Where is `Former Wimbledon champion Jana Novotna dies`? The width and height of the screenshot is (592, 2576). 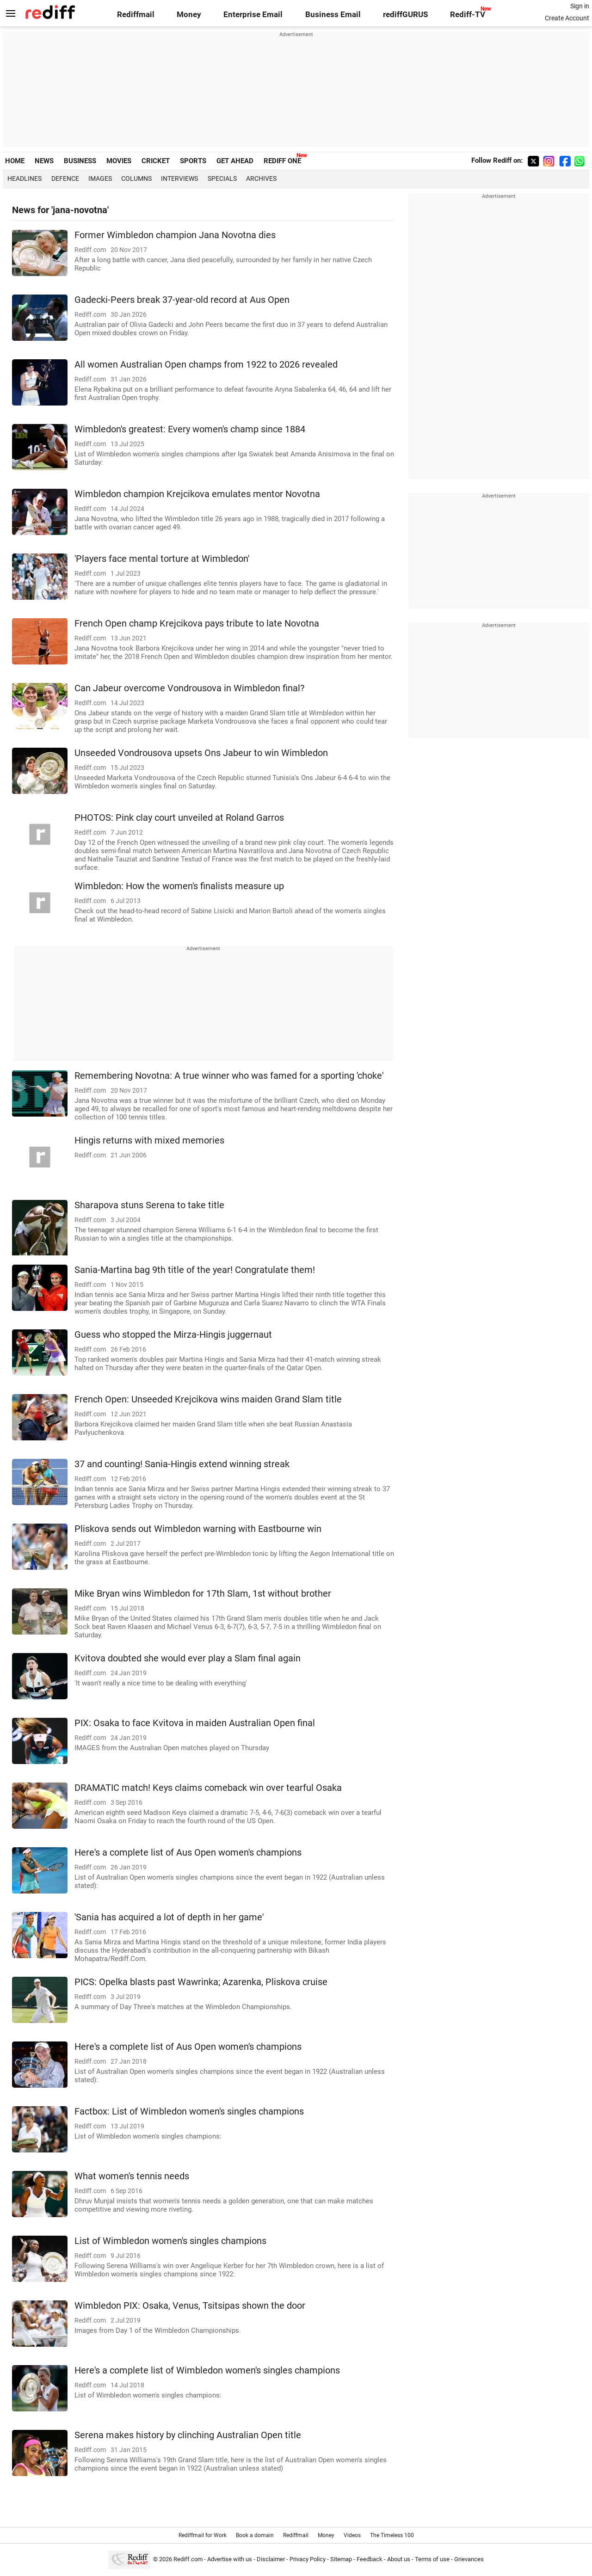 Former Wimbledon champion Jana Novotna dies is located at coordinates (175, 235).